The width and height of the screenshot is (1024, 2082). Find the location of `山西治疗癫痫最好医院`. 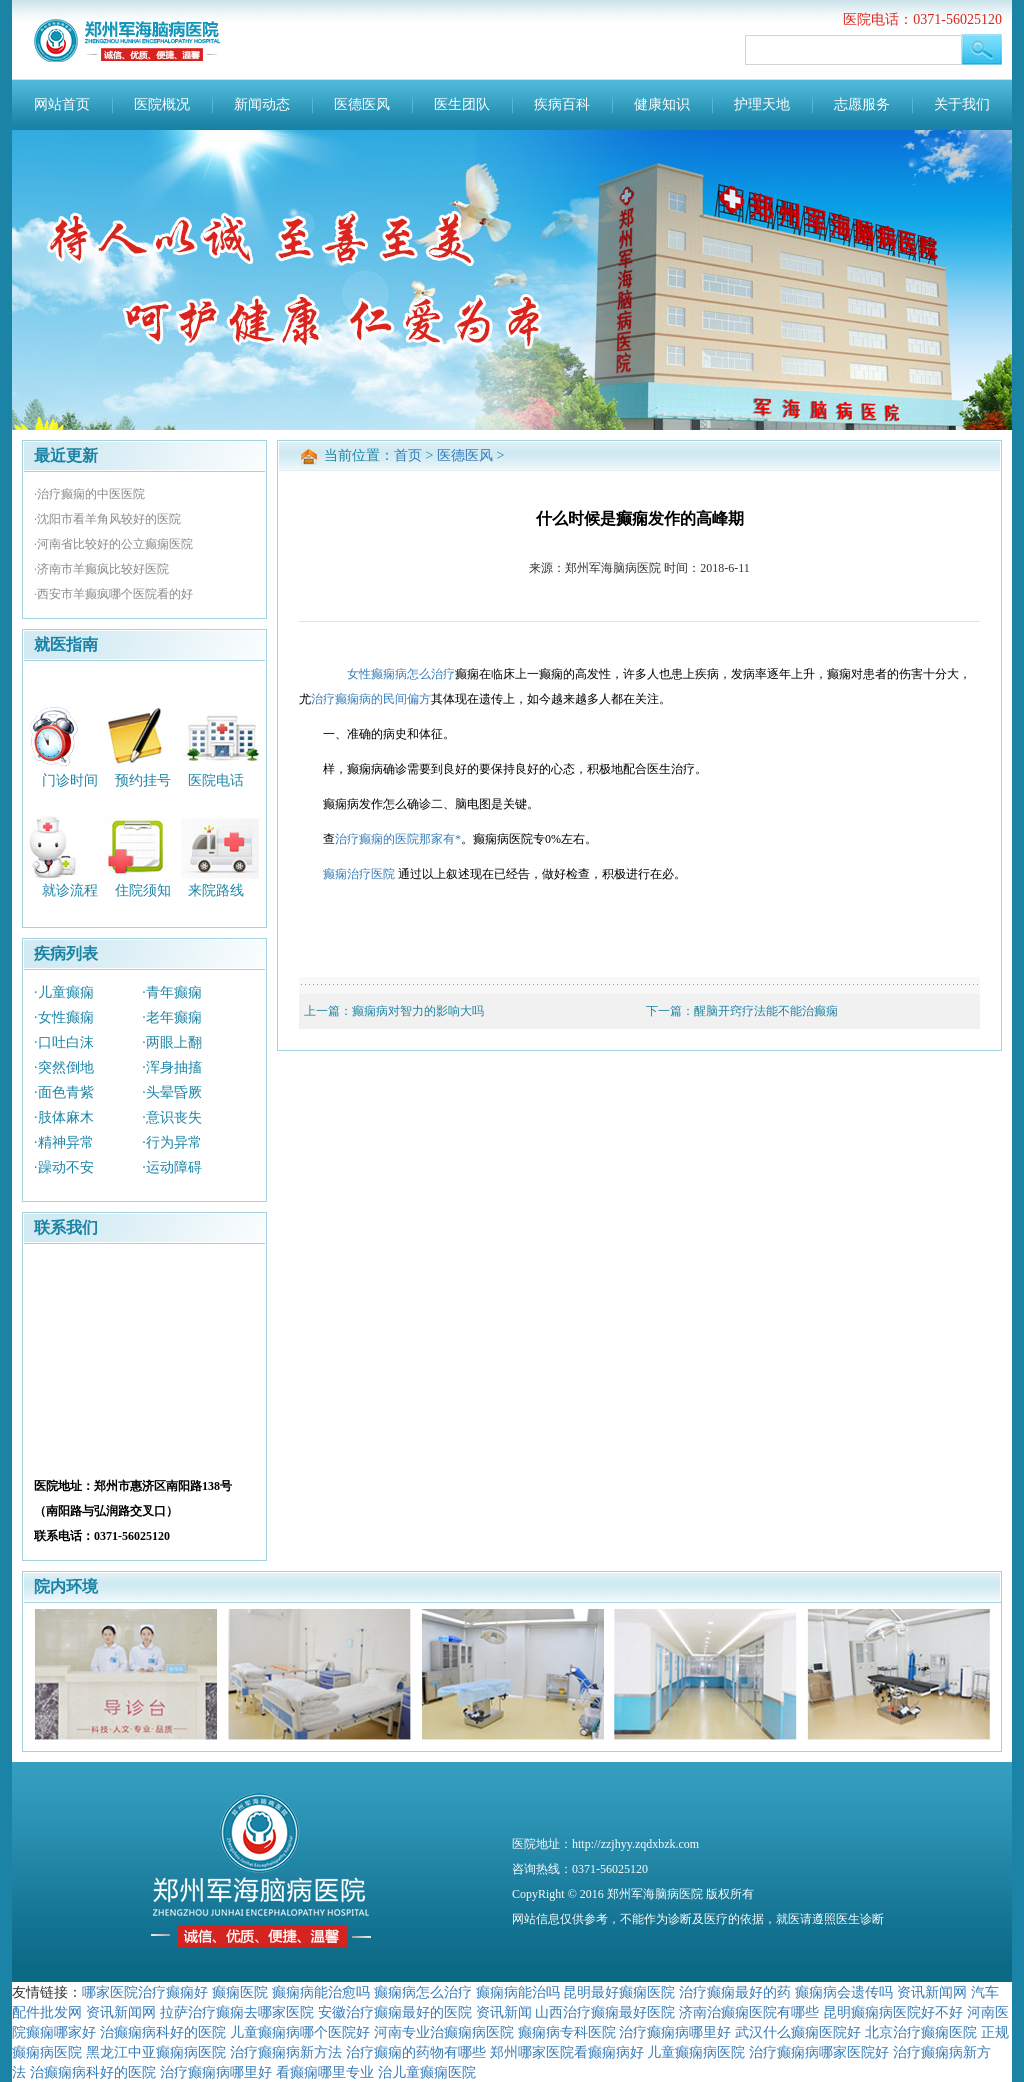

山西治疗癫痫最好医院 is located at coordinates (605, 2012).